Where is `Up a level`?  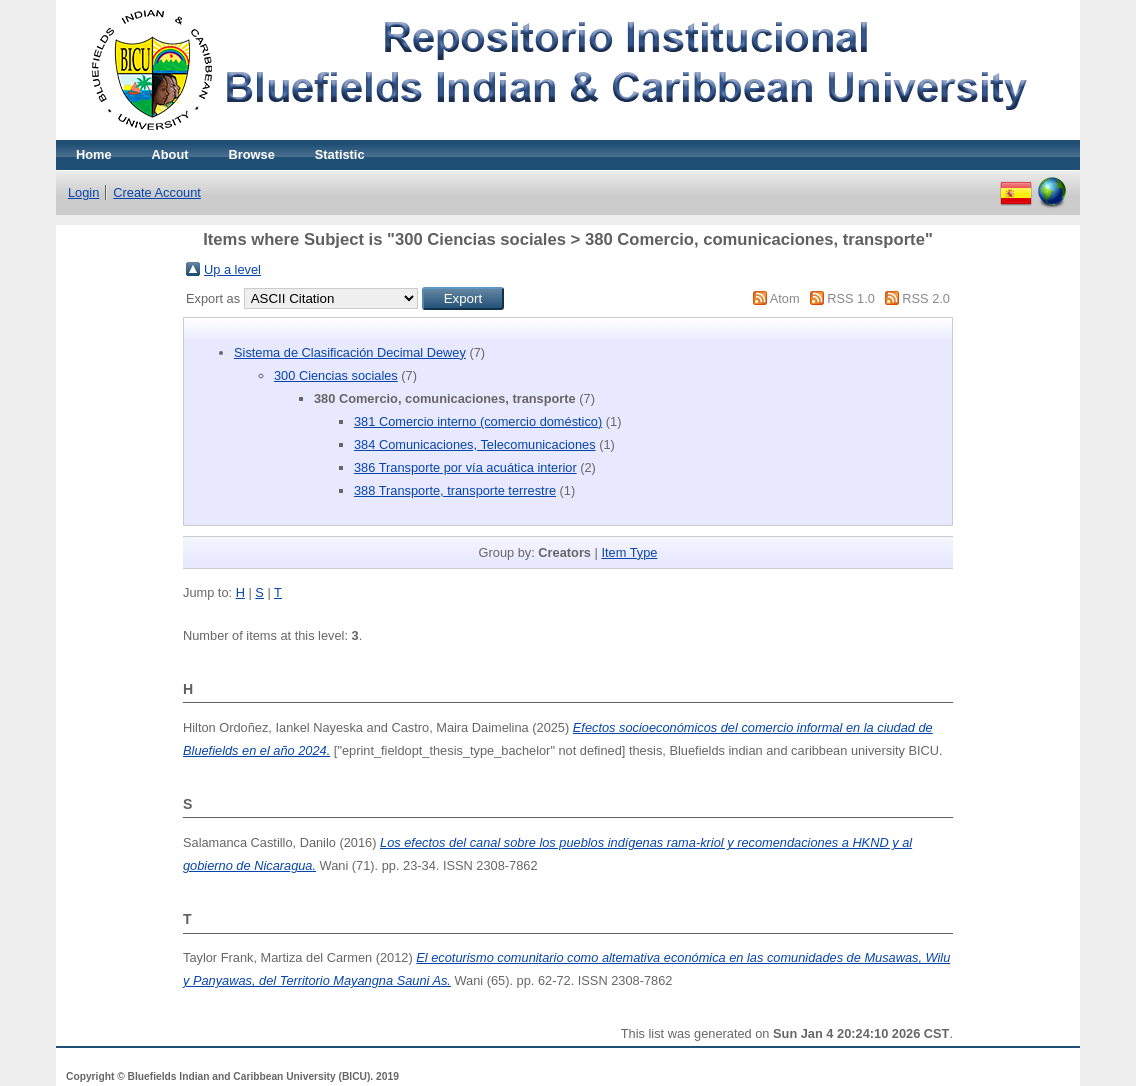
Up a level is located at coordinates (232, 269).